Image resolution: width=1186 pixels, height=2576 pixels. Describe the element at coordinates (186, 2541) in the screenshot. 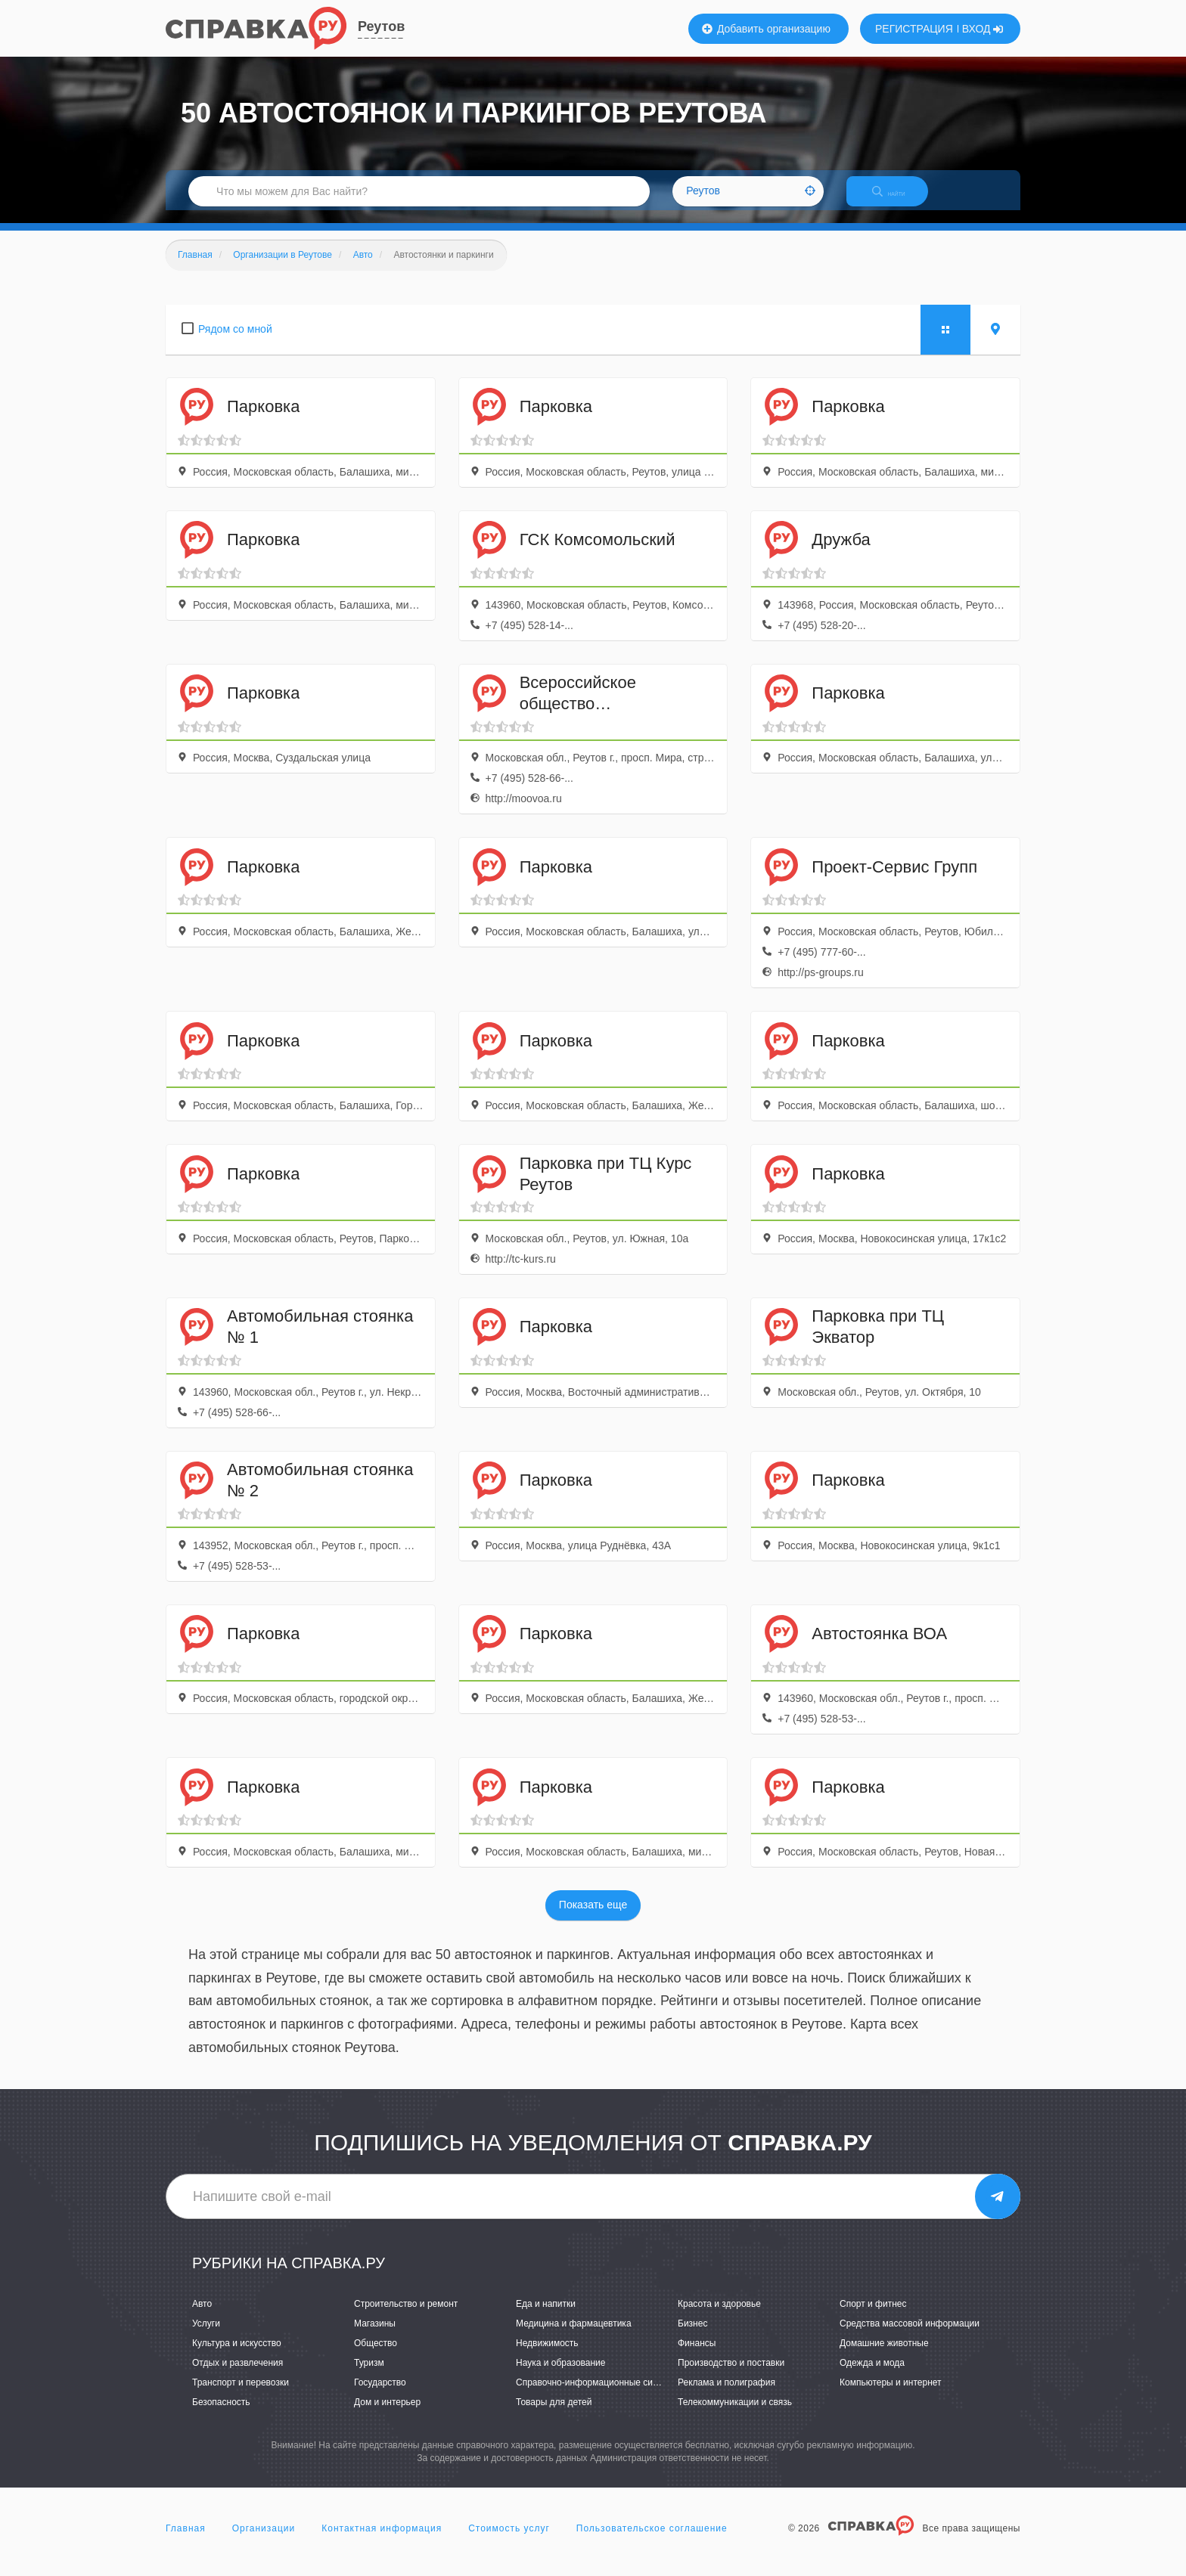

I see `Главная` at that location.